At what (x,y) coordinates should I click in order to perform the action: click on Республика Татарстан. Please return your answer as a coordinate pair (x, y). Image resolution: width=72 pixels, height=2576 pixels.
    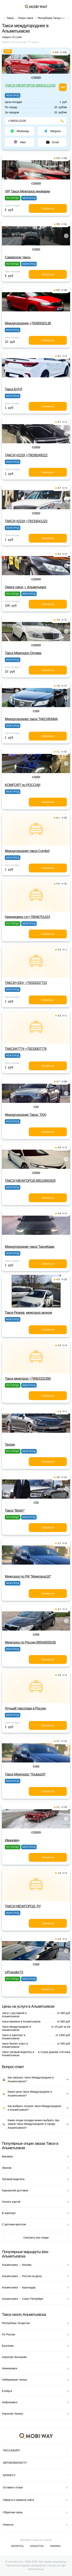
    Looking at the image, I should click on (52, 18).